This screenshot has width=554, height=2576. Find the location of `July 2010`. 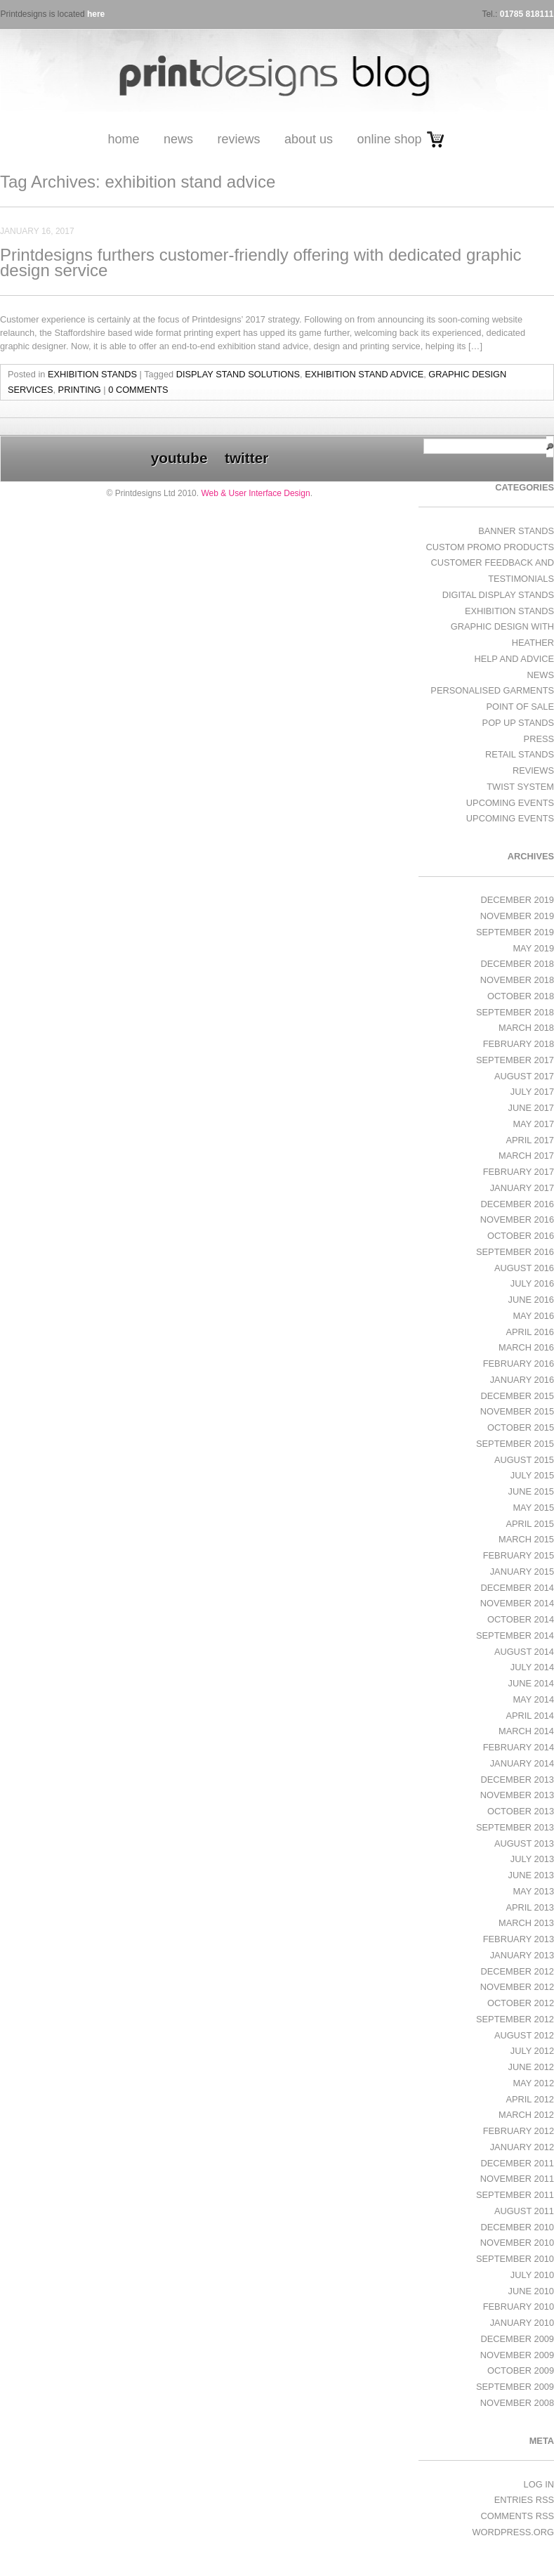

July 2010 is located at coordinates (532, 2275).